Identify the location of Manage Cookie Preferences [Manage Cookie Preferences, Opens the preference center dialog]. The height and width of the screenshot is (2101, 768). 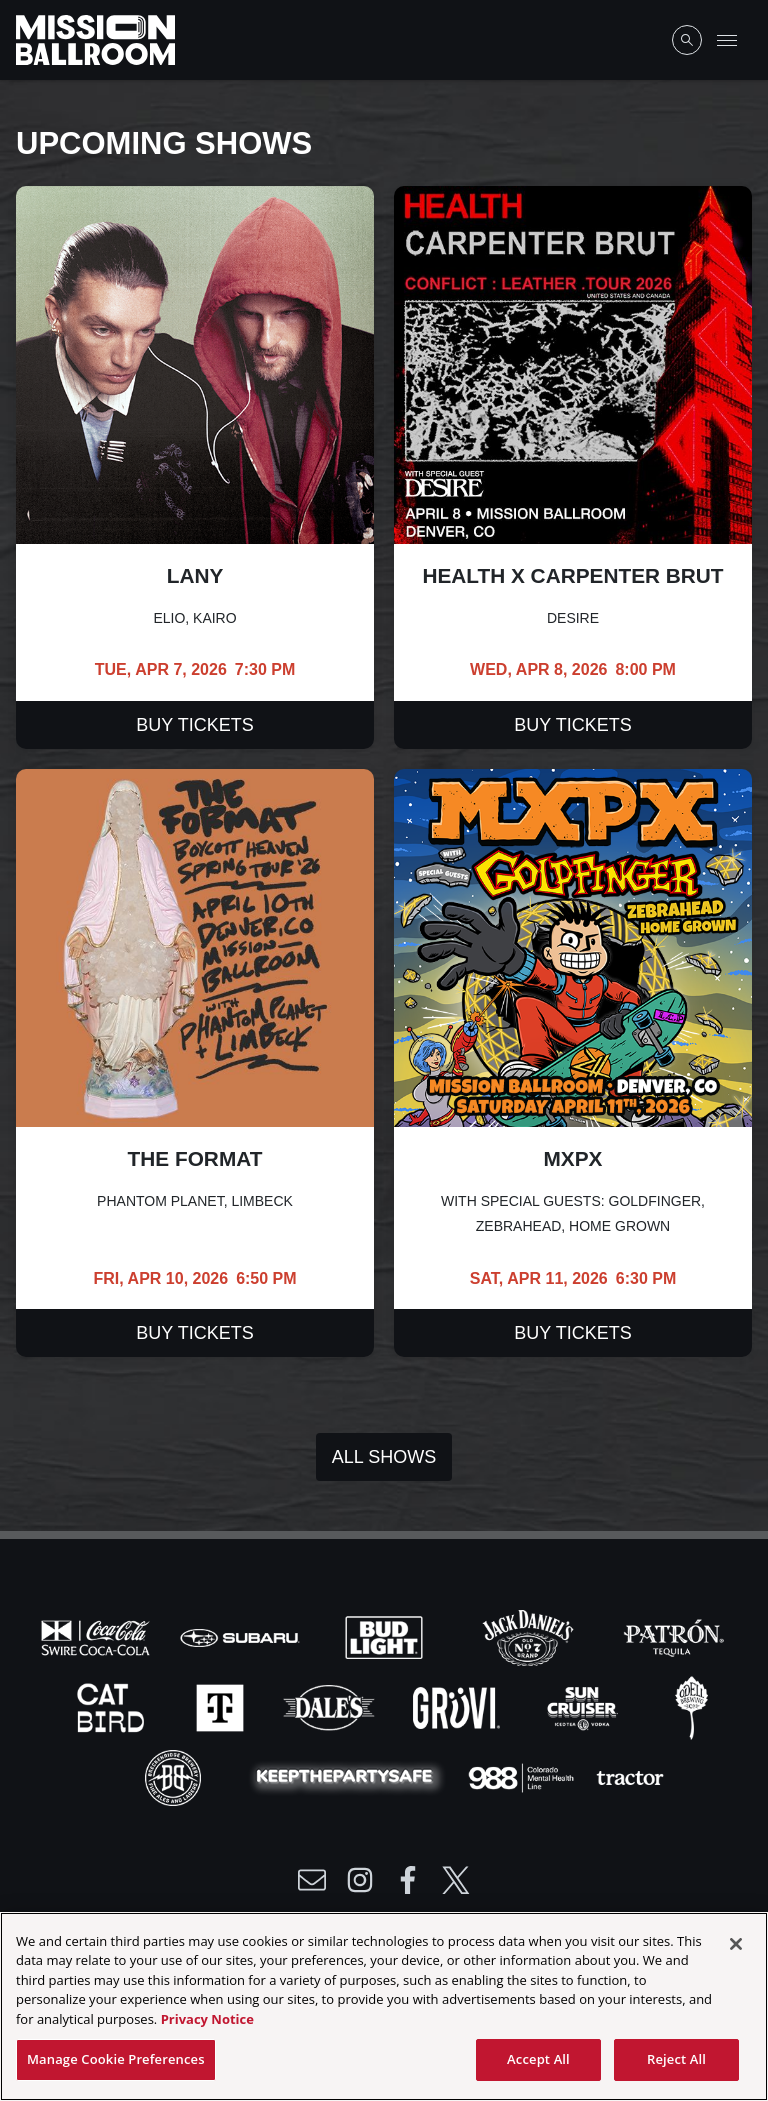
(116, 2065).